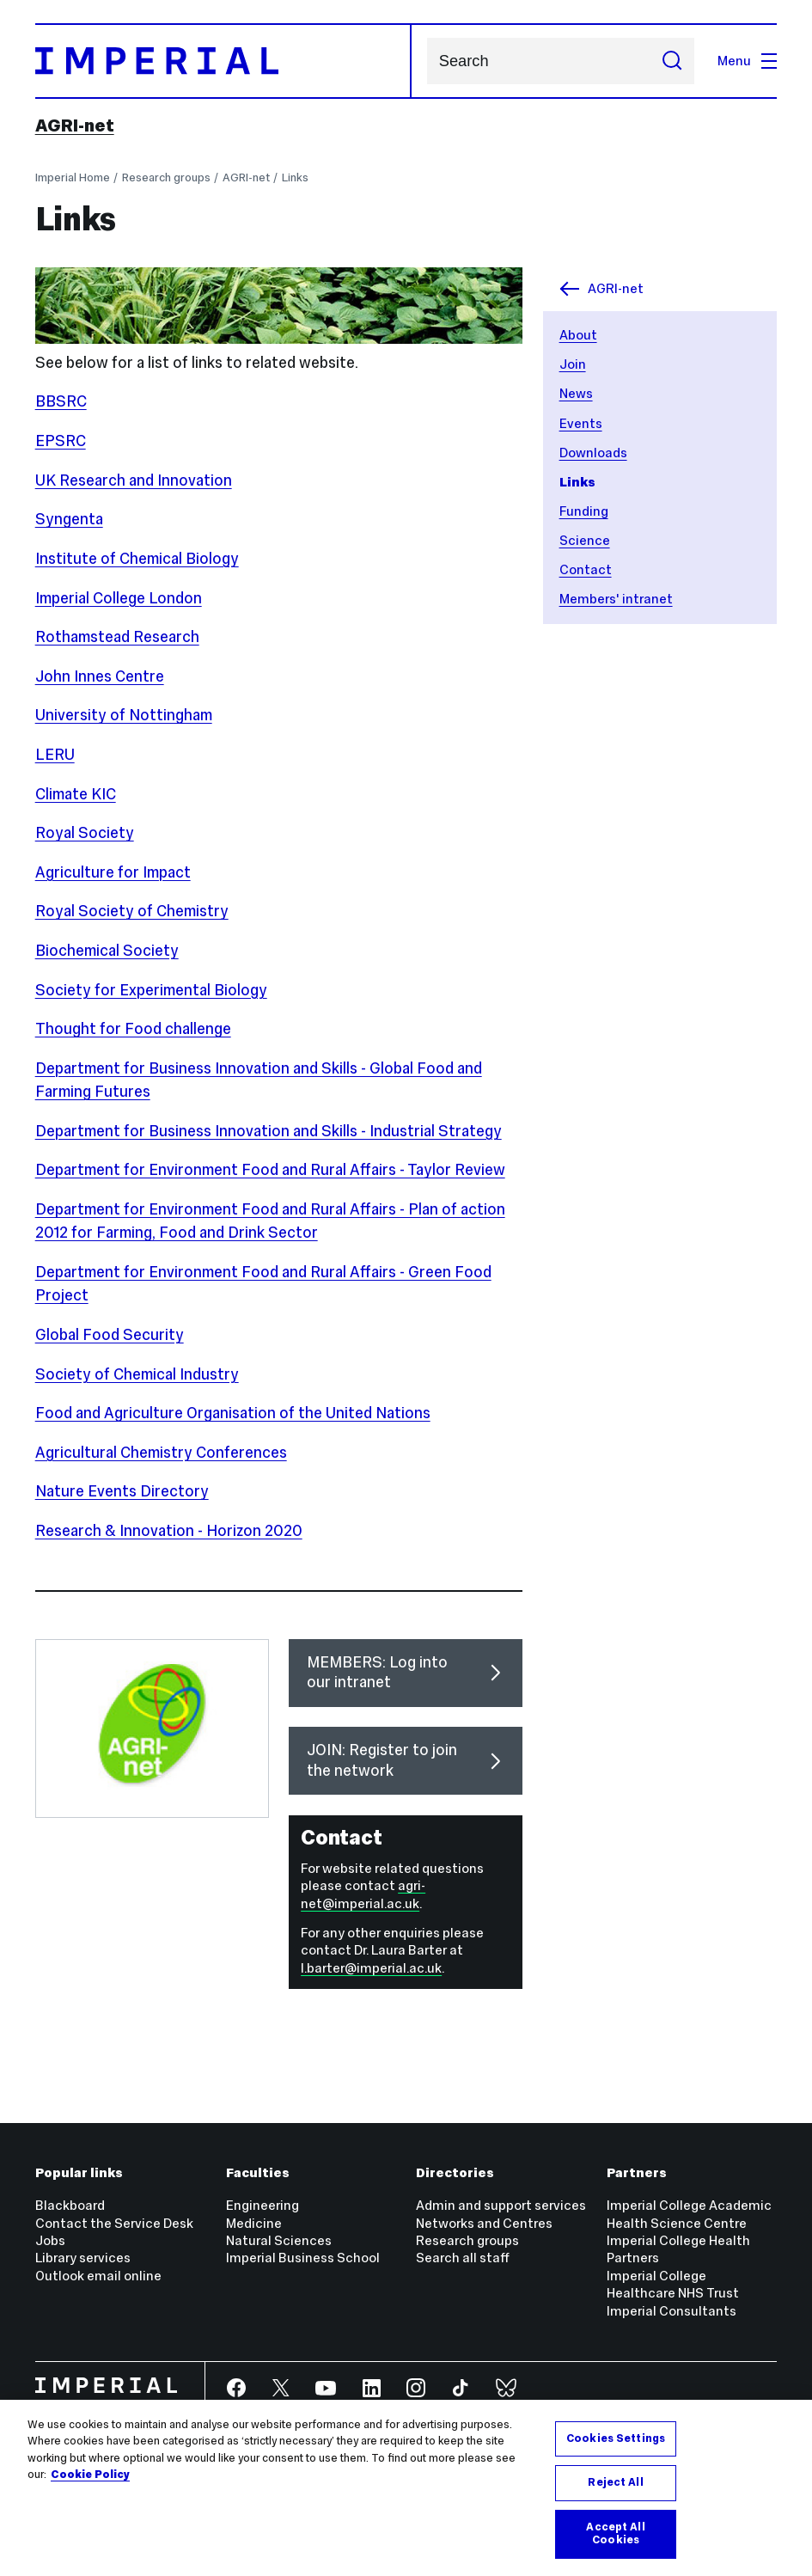 The image size is (812, 2576). I want to click on University of Nottingham, so click(123, 715).